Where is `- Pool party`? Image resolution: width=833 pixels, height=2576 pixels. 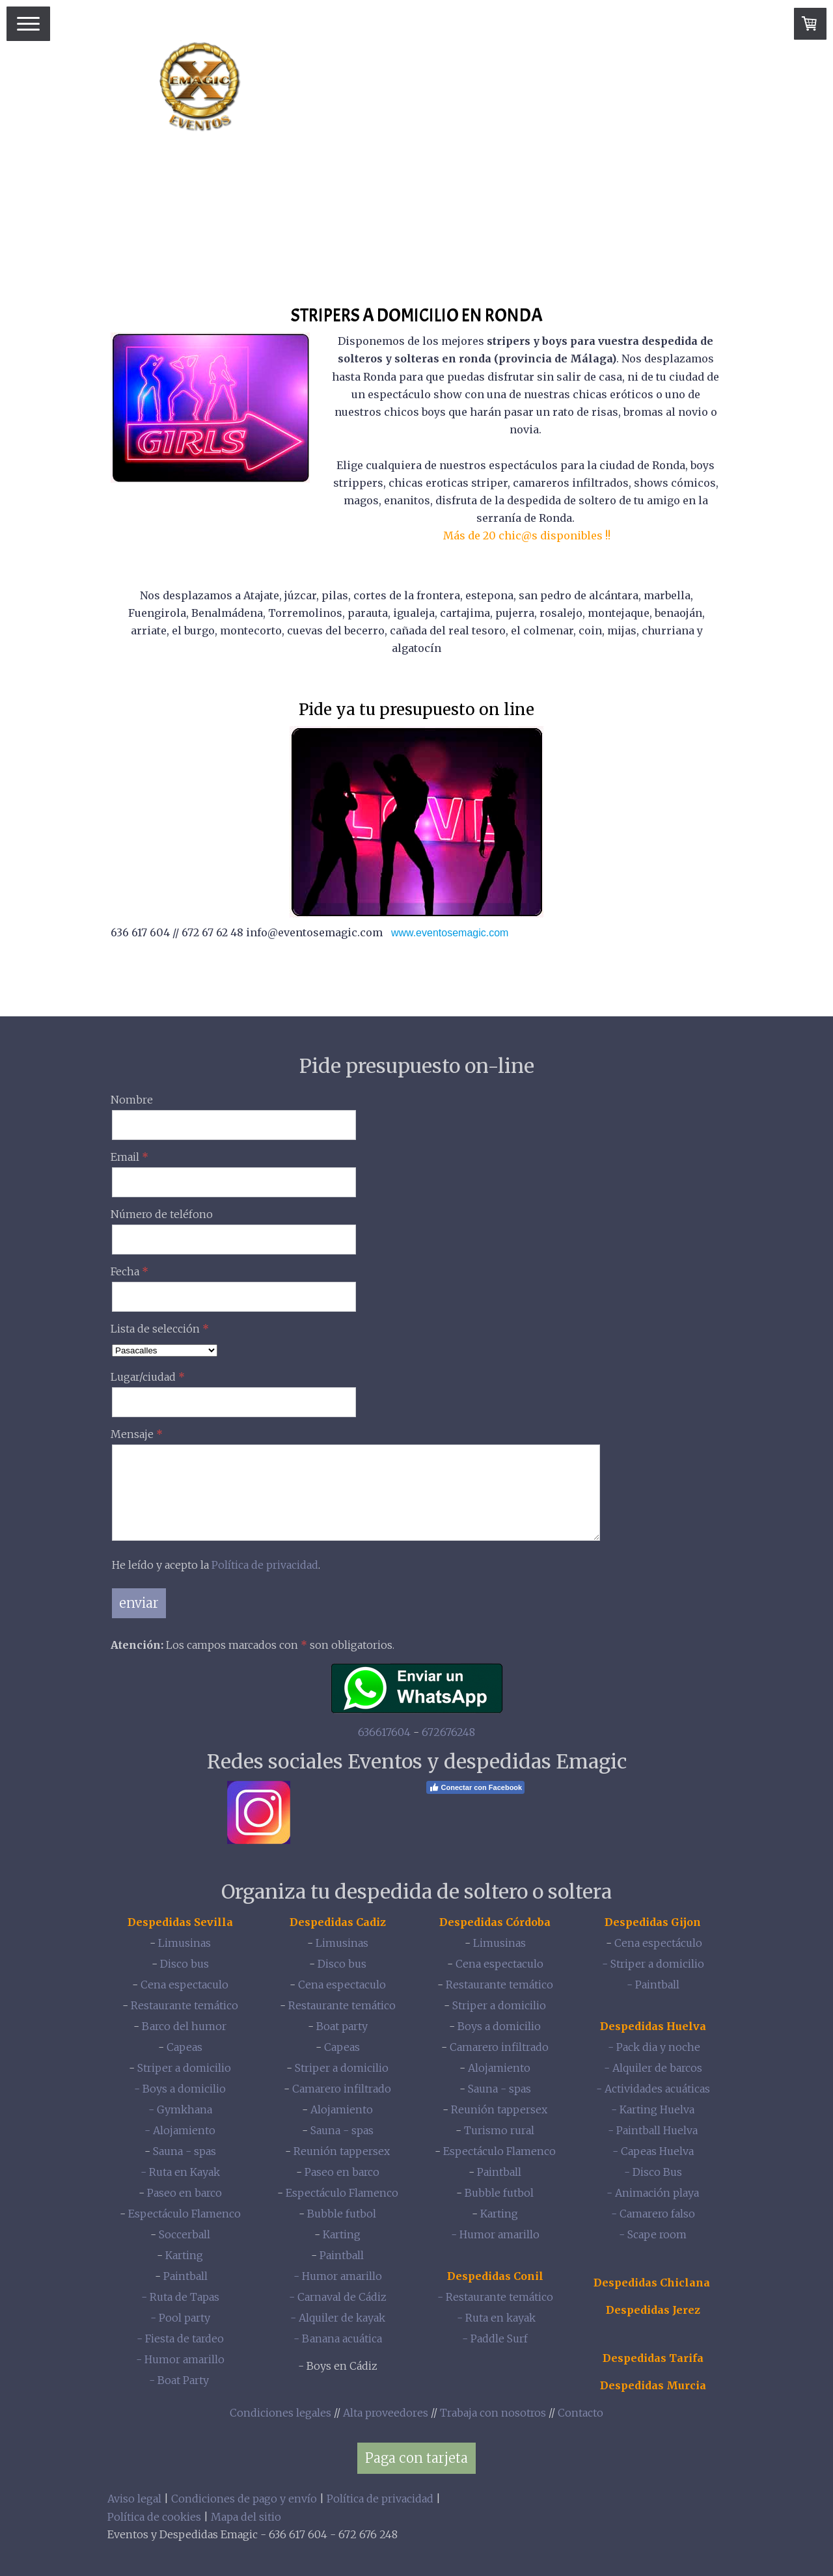 - Pool party is located at coordinates (180, 2317).